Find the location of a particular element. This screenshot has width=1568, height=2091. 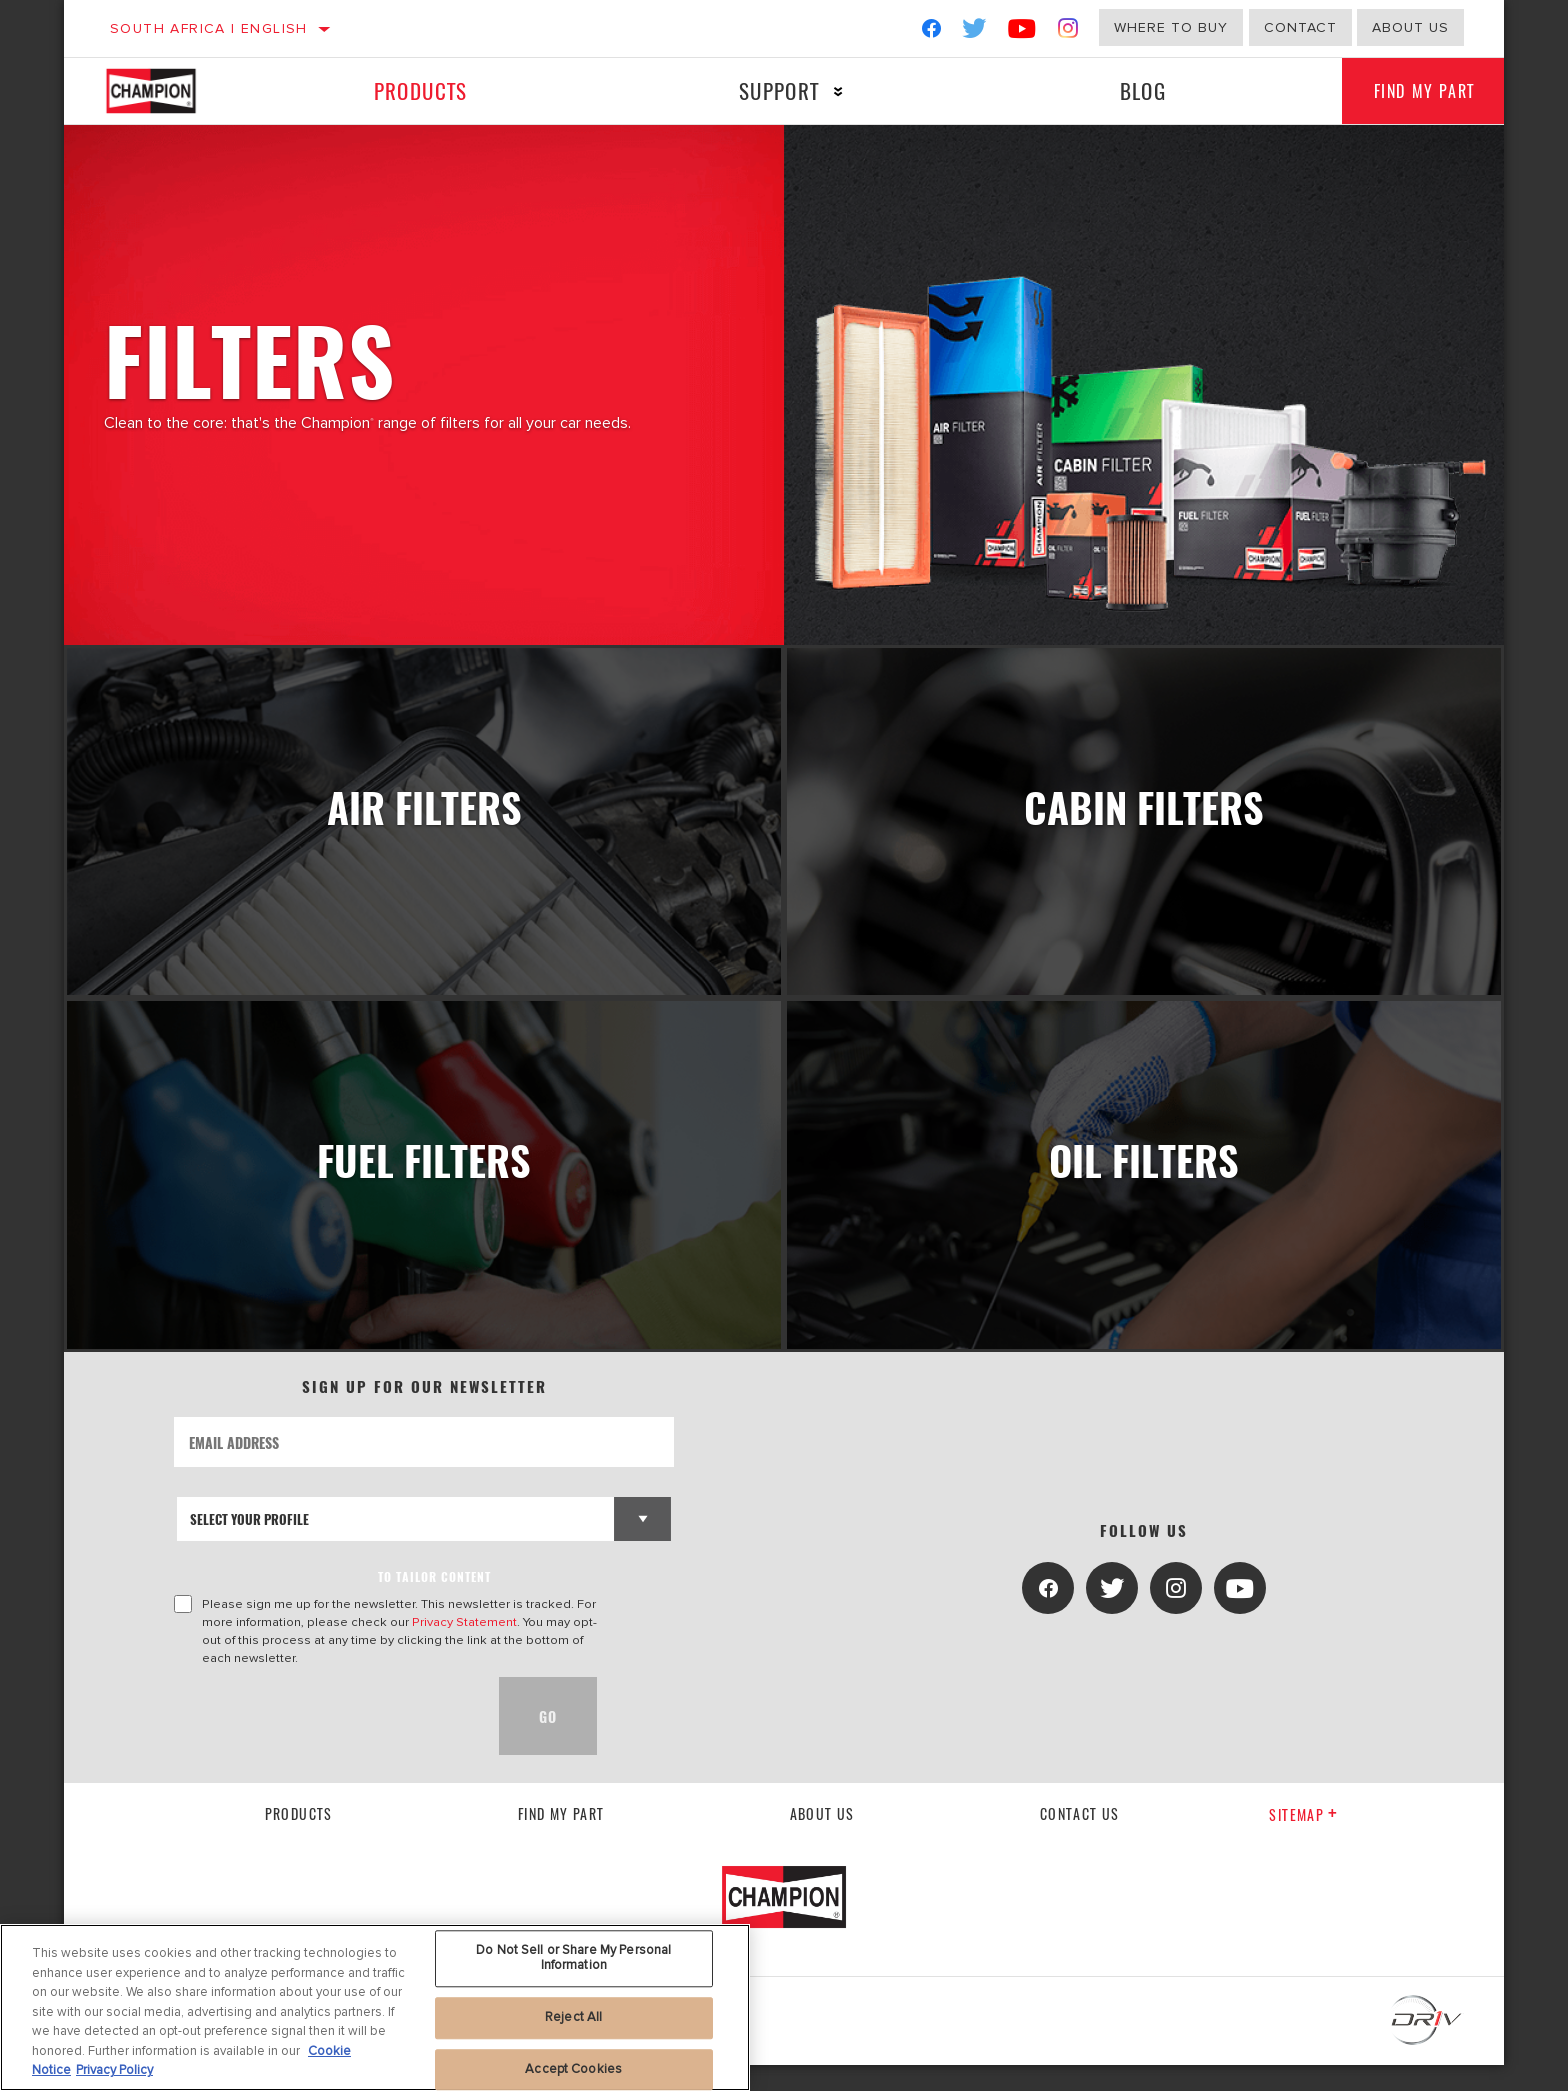

[Facebook] is located at coordinates (931, 32).